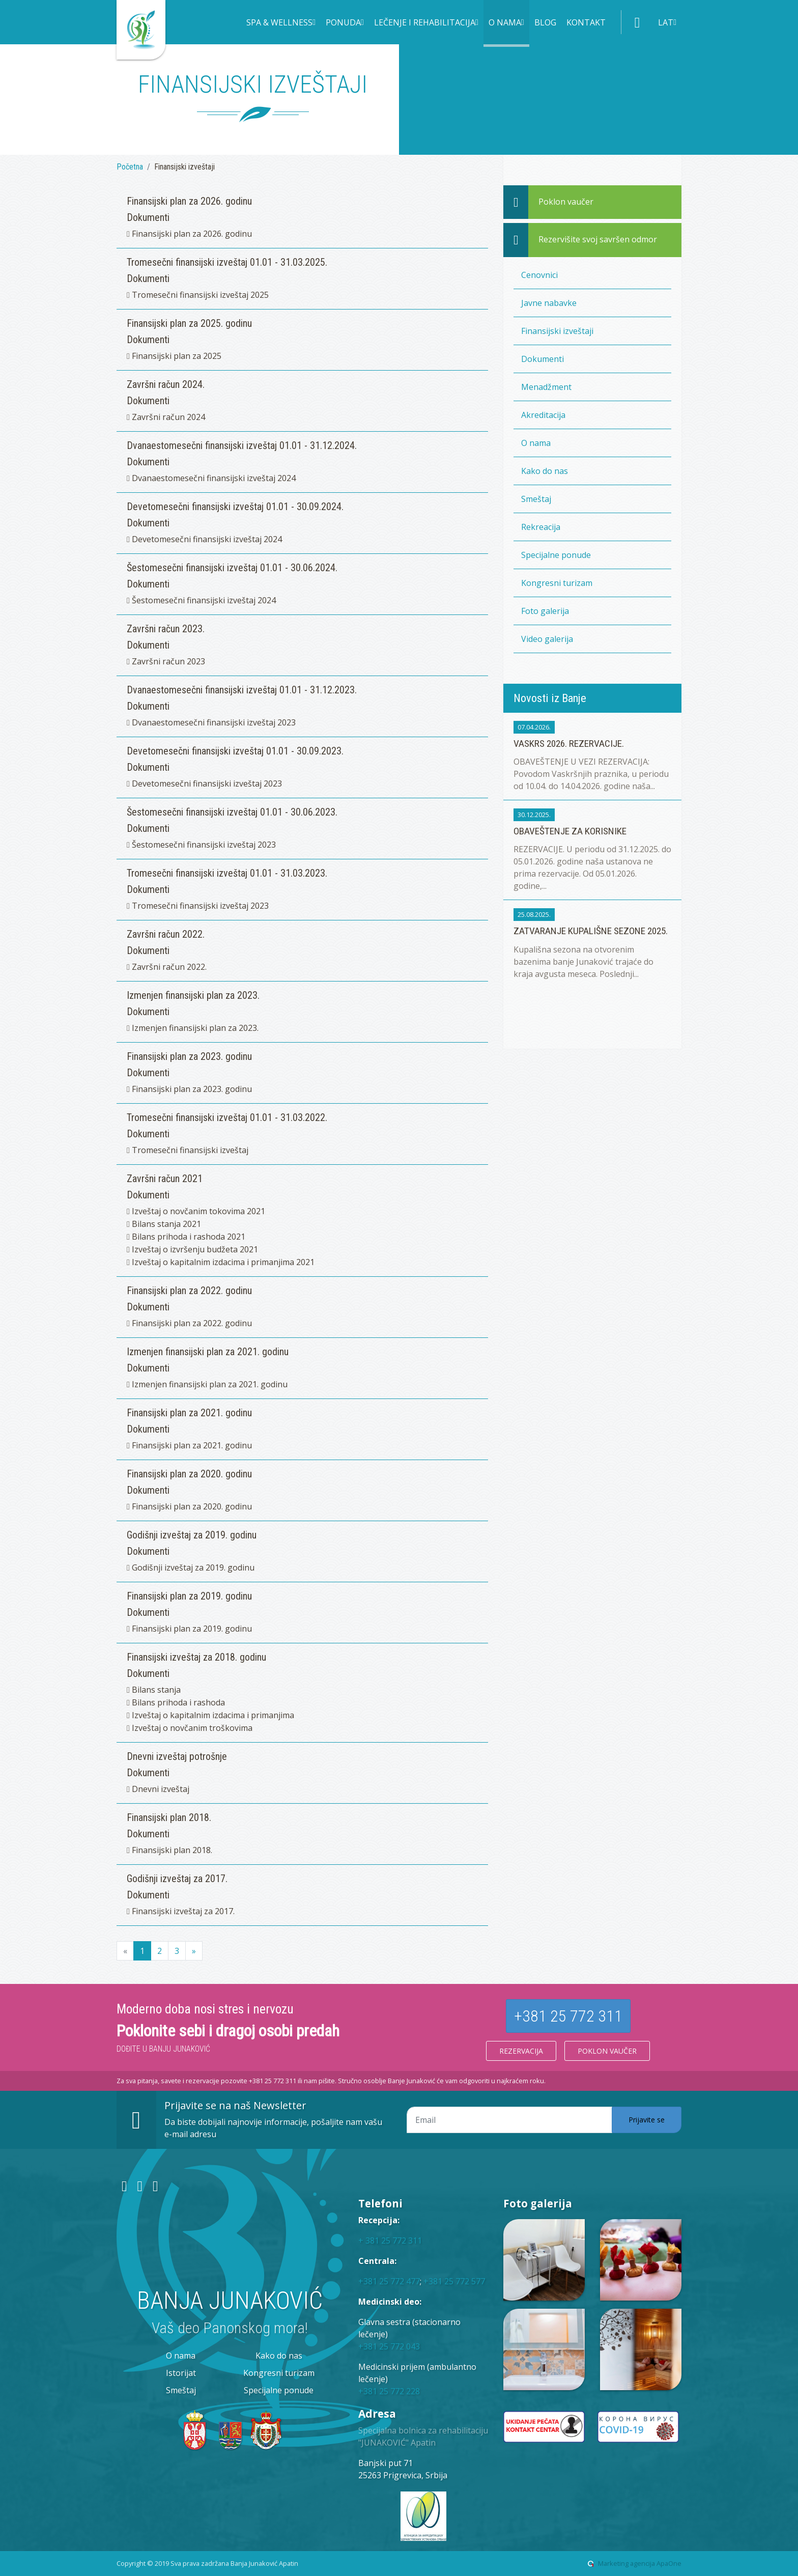 This screenshot has width=798, height=2576. I want to click on Video galerija, so click(547, 639).